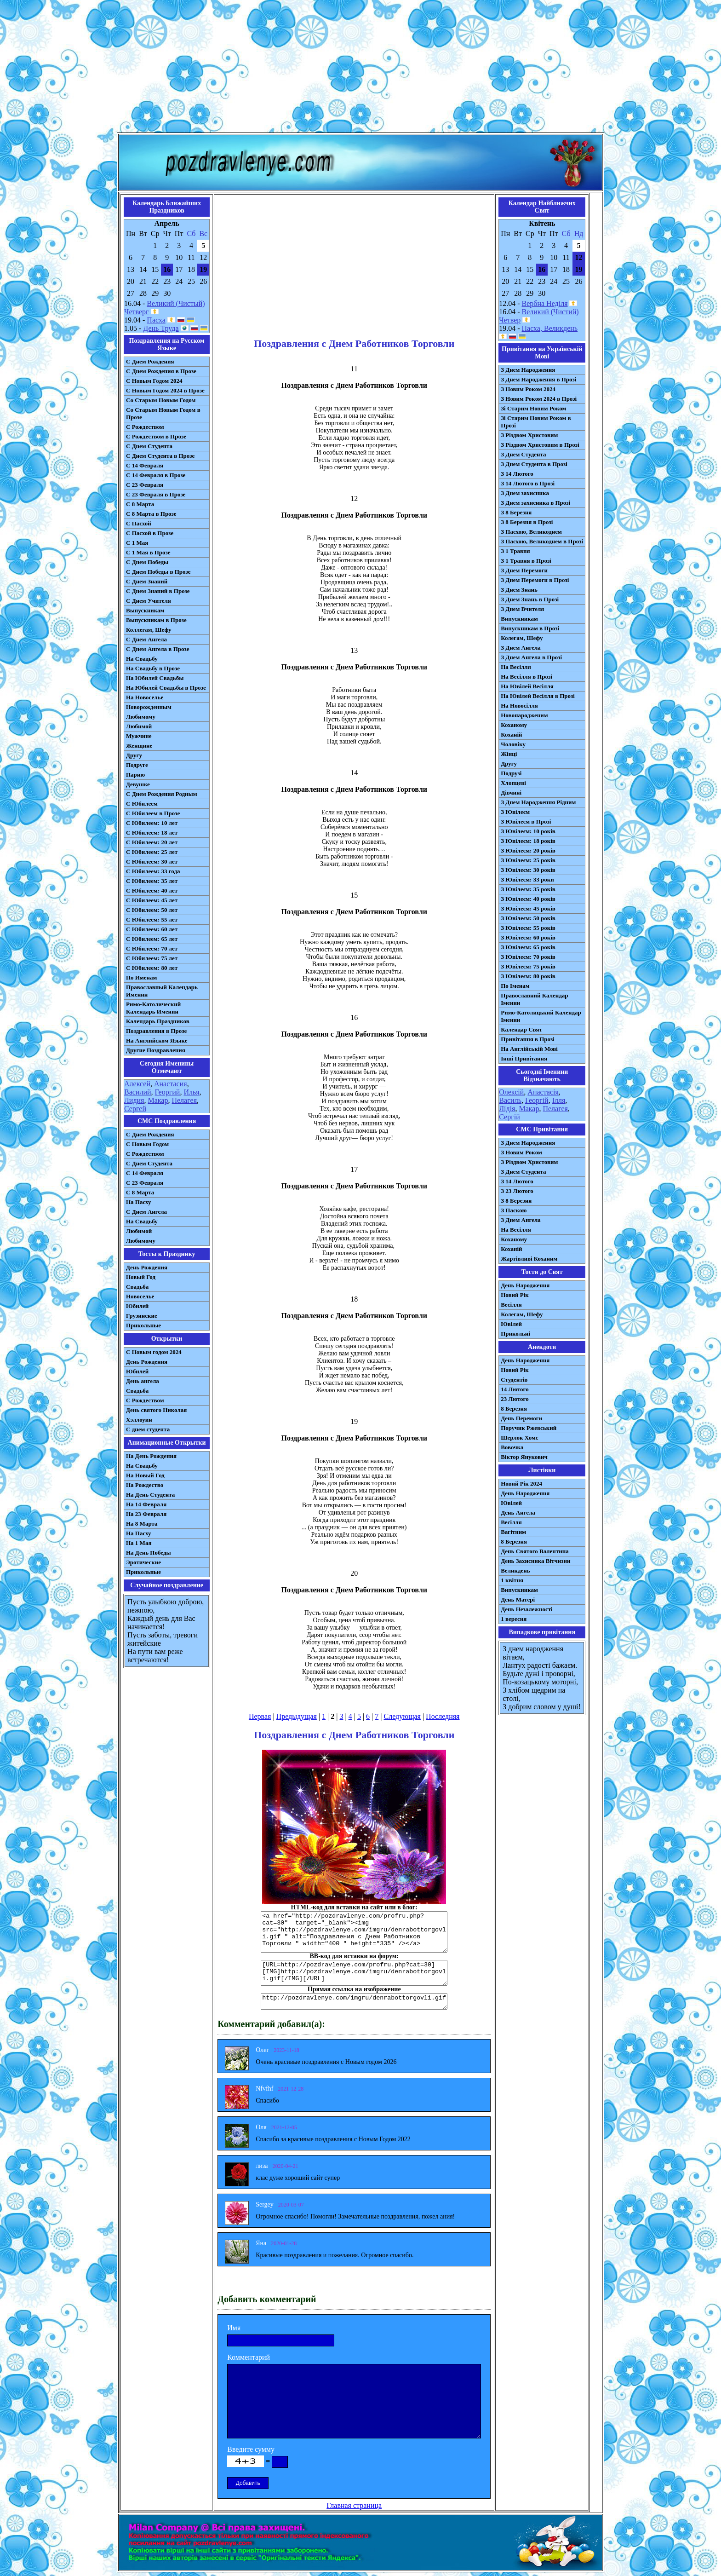 The height and width of the screenshot is (2576, 721). Describe the element at coordinates (137, 1092) in the screenshot. I see `Василий` at that location.